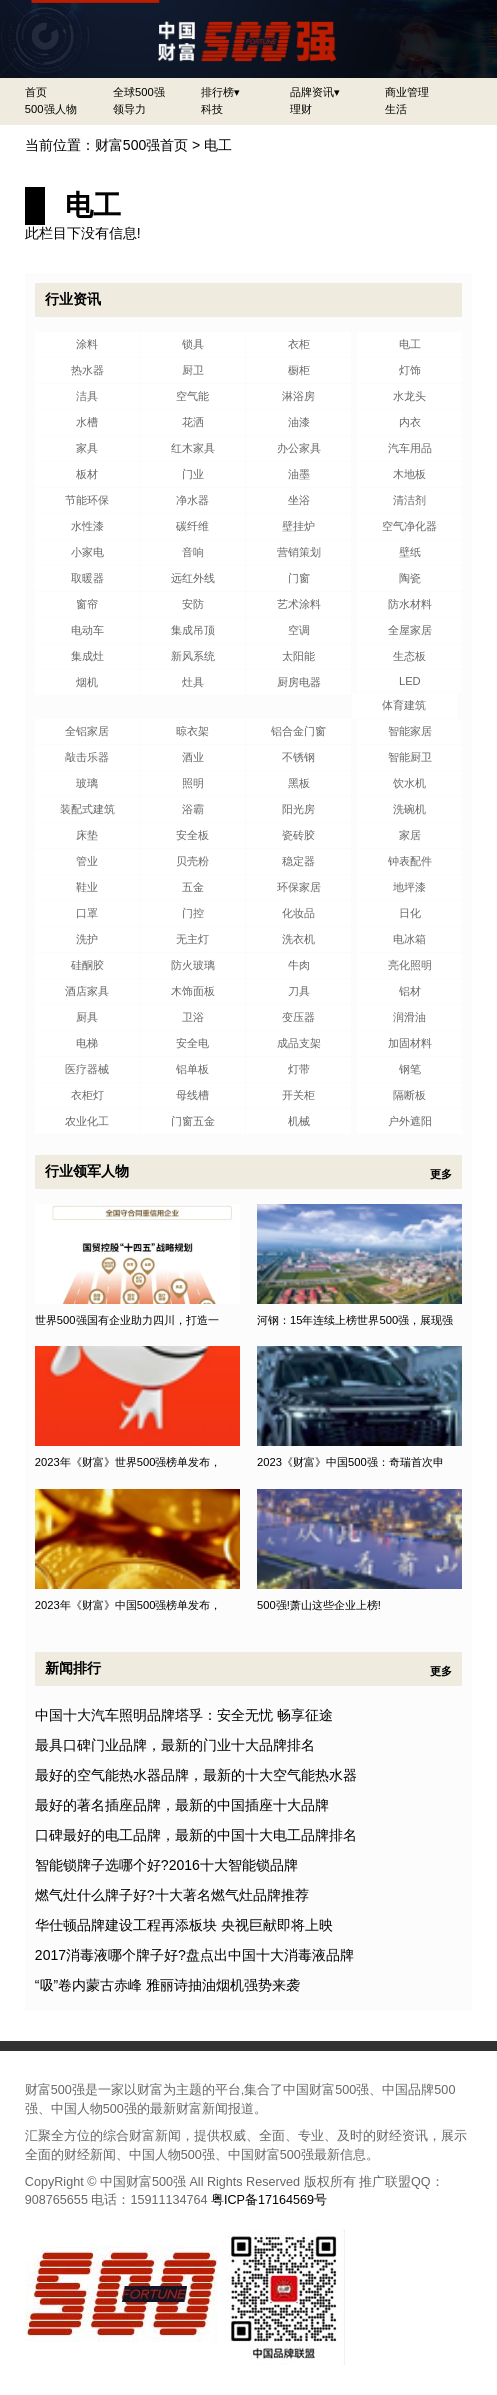  What do you see at coordinates (193, 578) in the screenshot?
I see `远红外线` at bounding box center [193, 578].